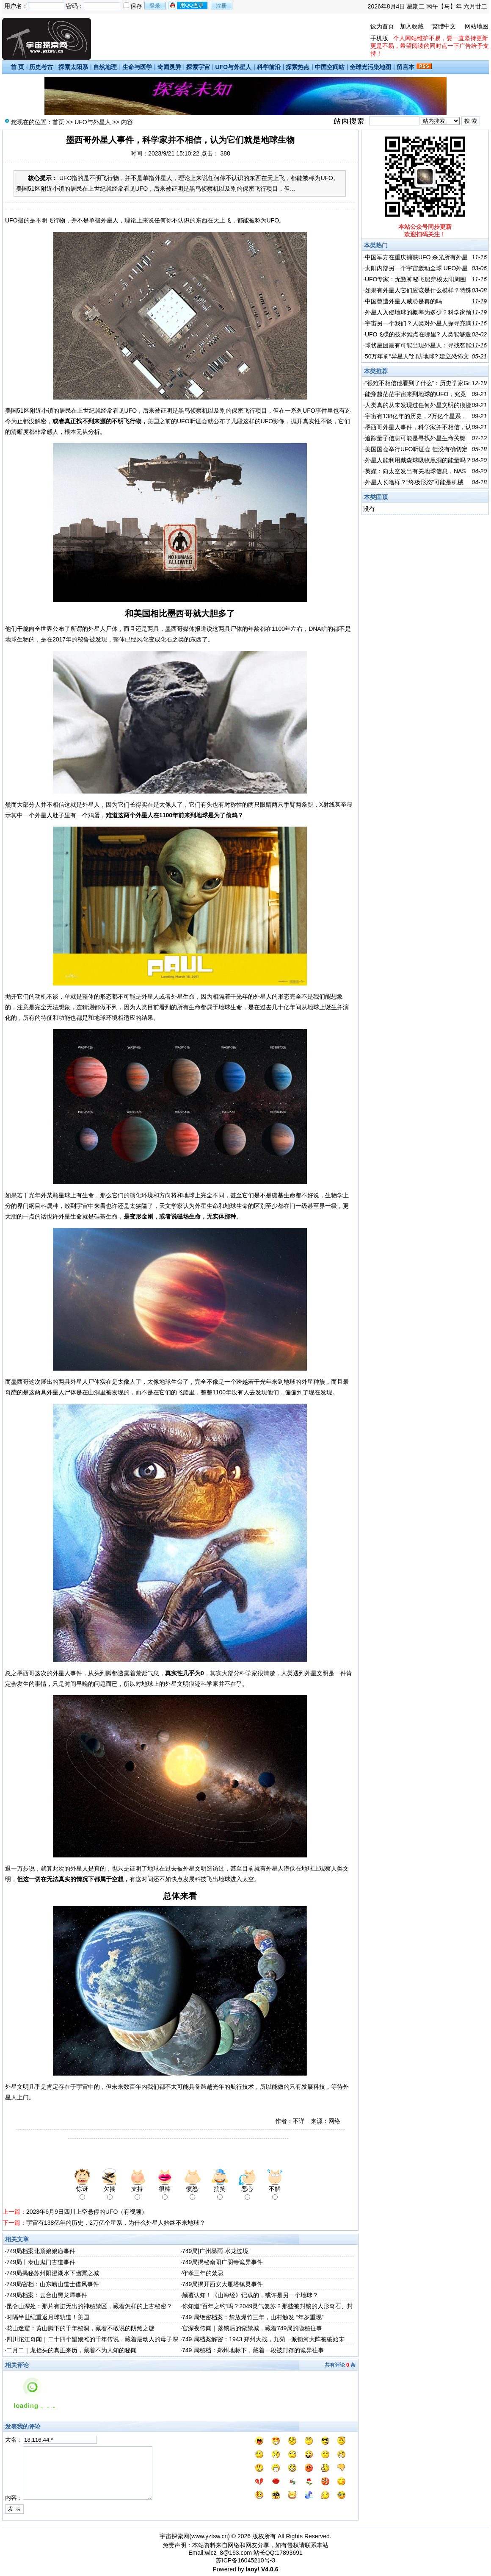 The height and width of the screenshot is (2576, 491). Describe the element at coordinates (418, 460) in the screenshot. I see `外星人能利用戴森球吸收黑洞的能量吗？` at that location.